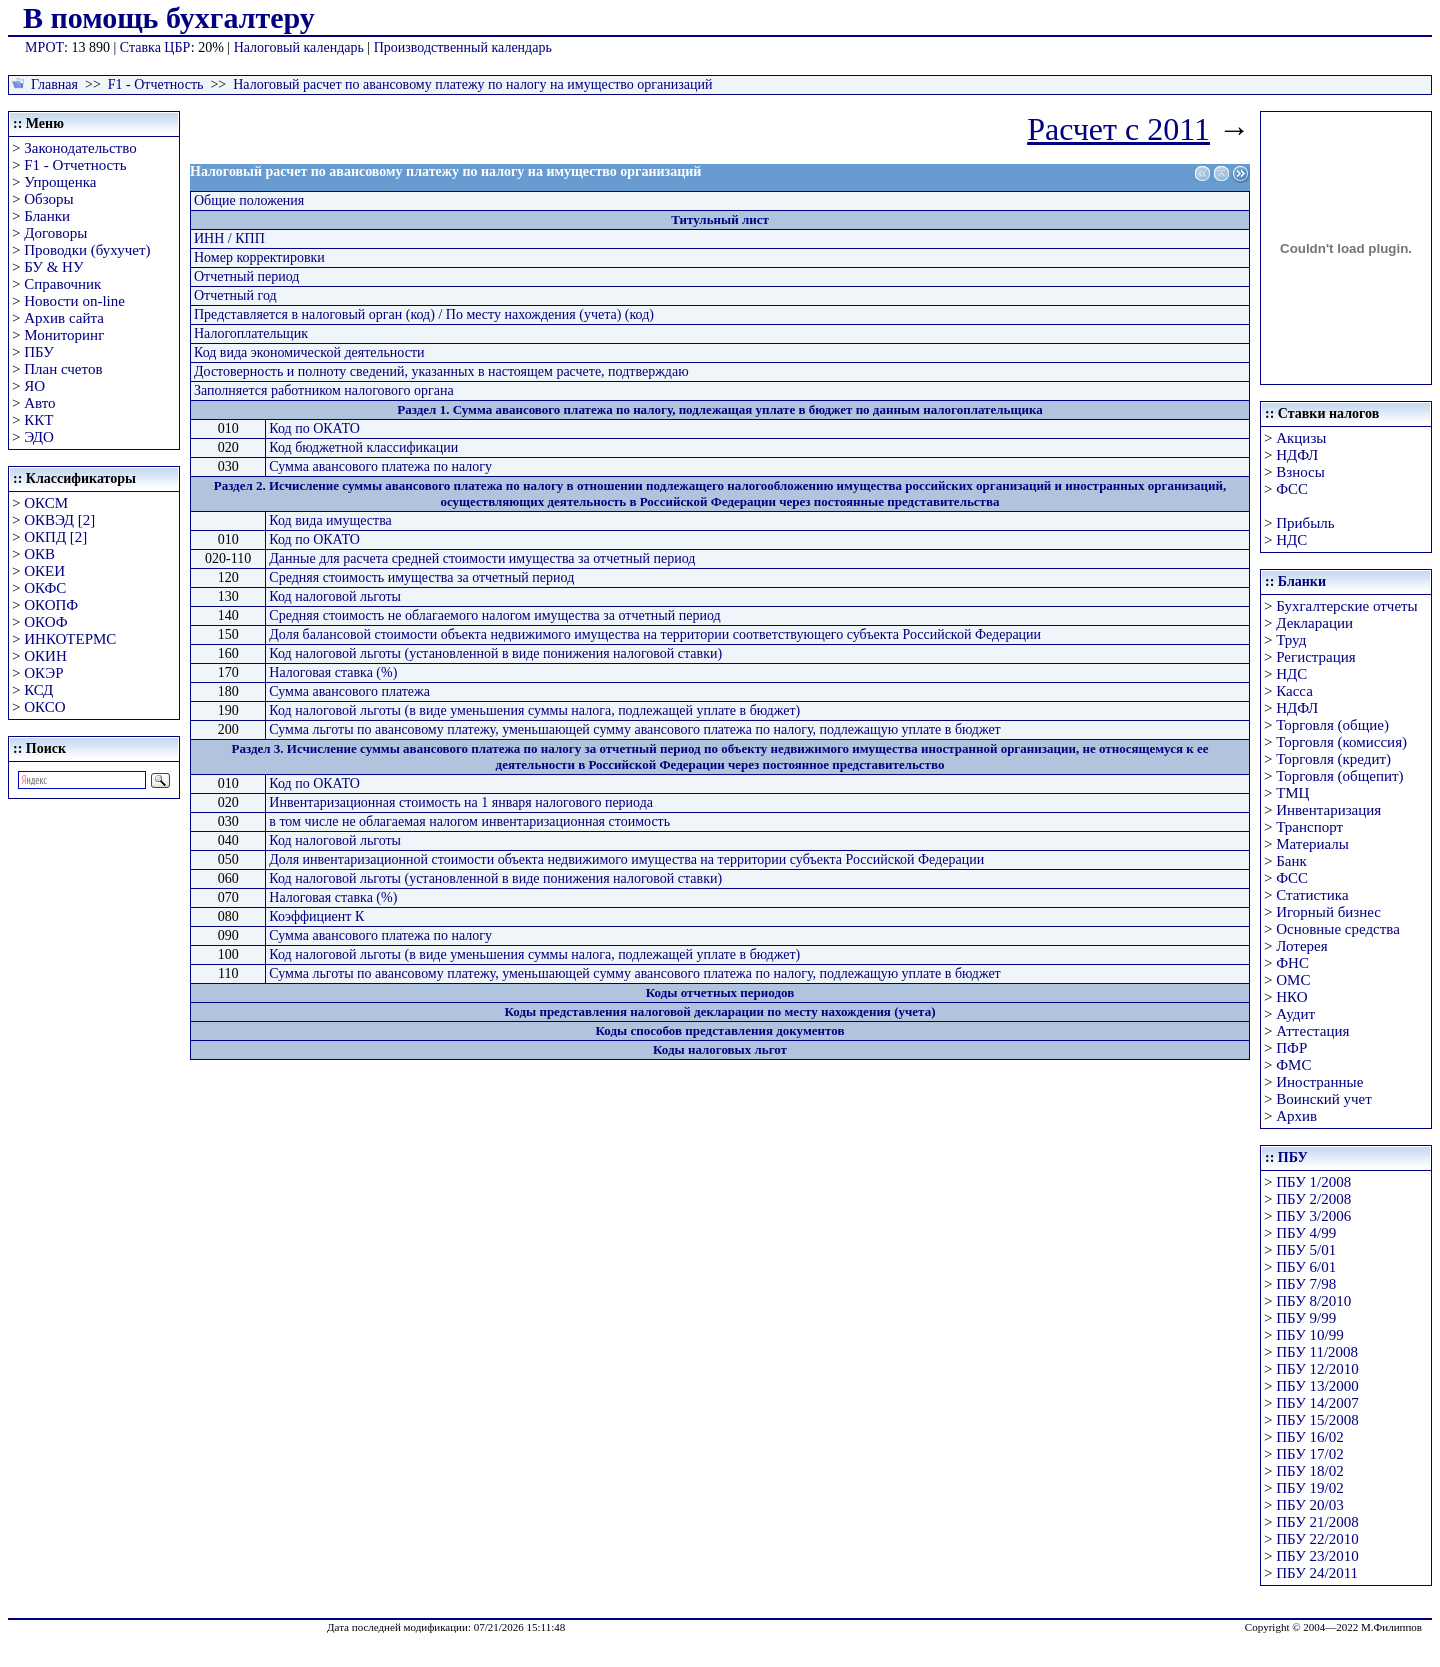 The image size is (1440, 1667). Describe the element at coordinates (45, 656) in the screenshot. I see `ОКИН` at that location.